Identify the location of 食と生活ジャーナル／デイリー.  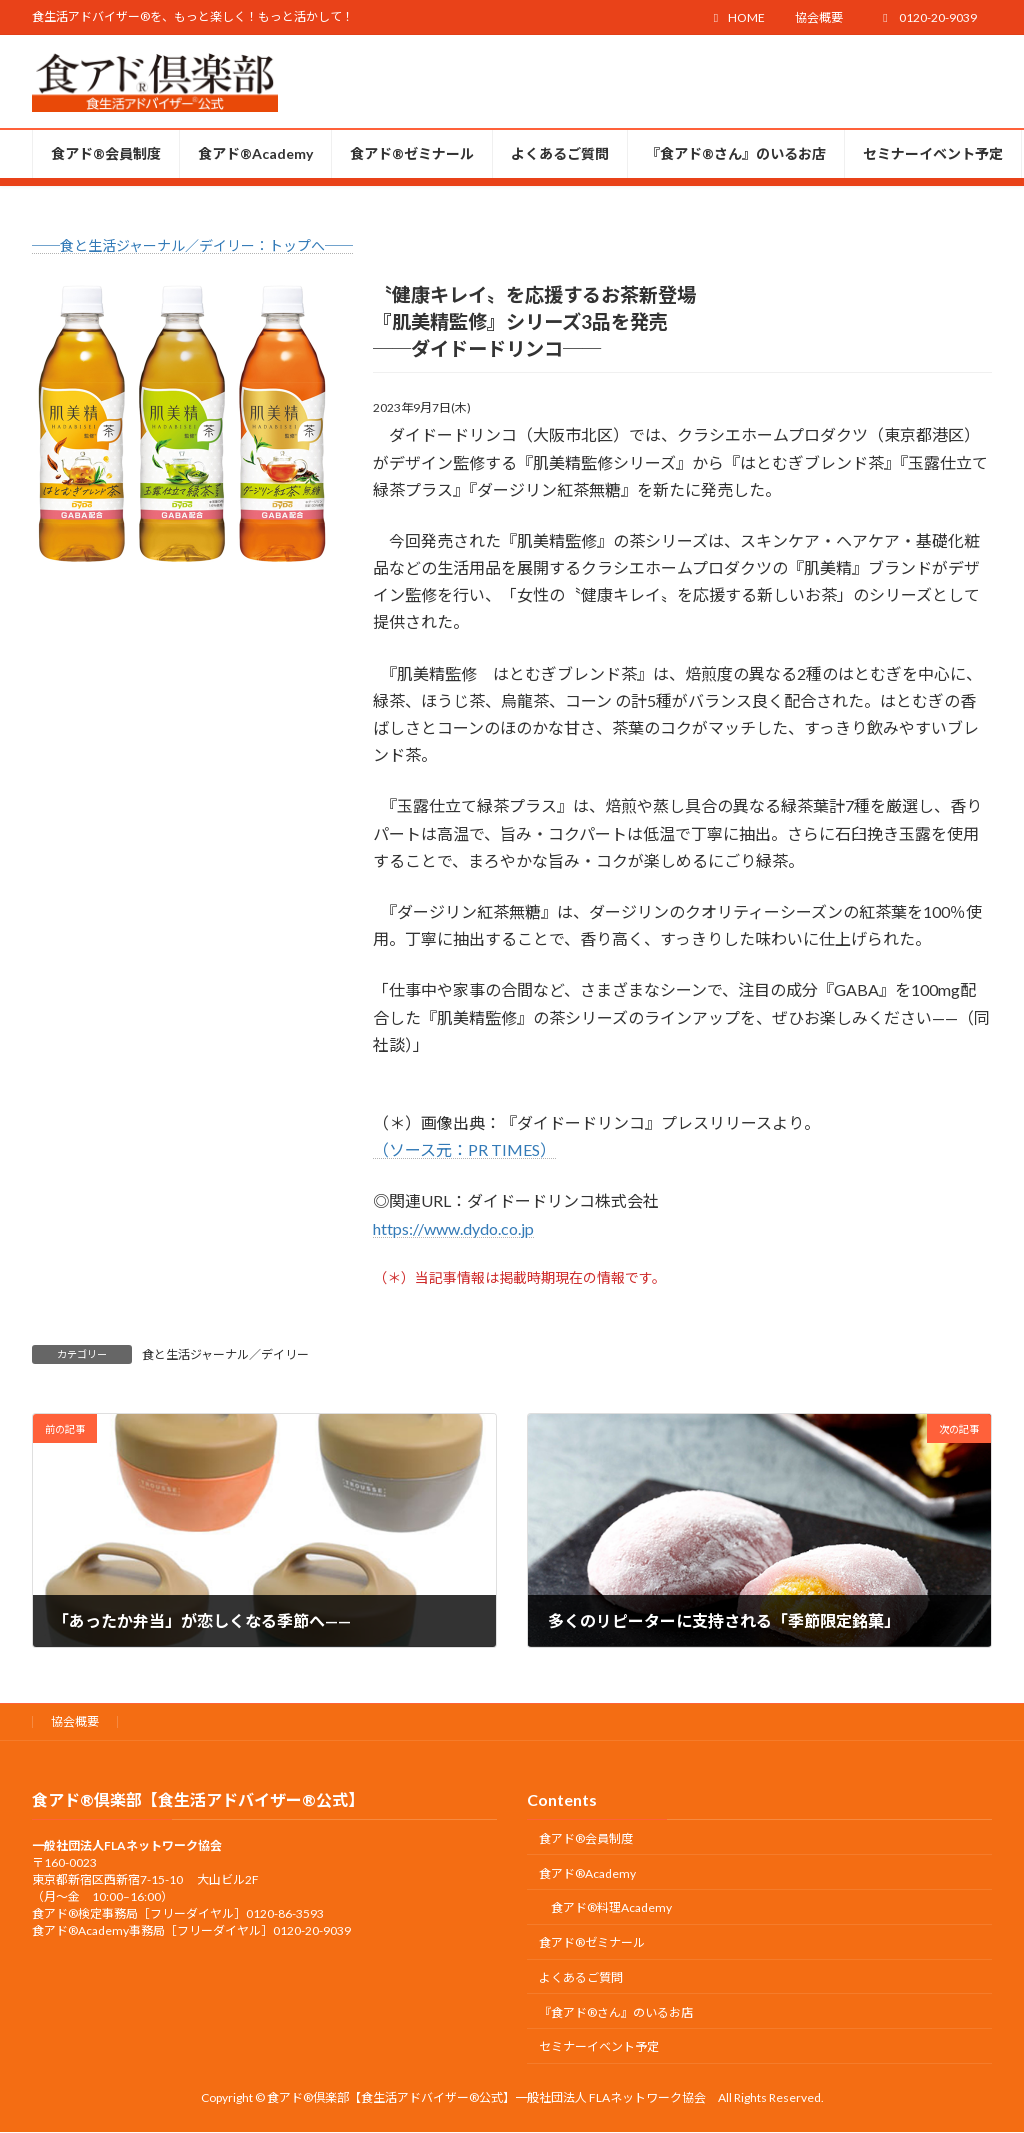
(225, 1354).